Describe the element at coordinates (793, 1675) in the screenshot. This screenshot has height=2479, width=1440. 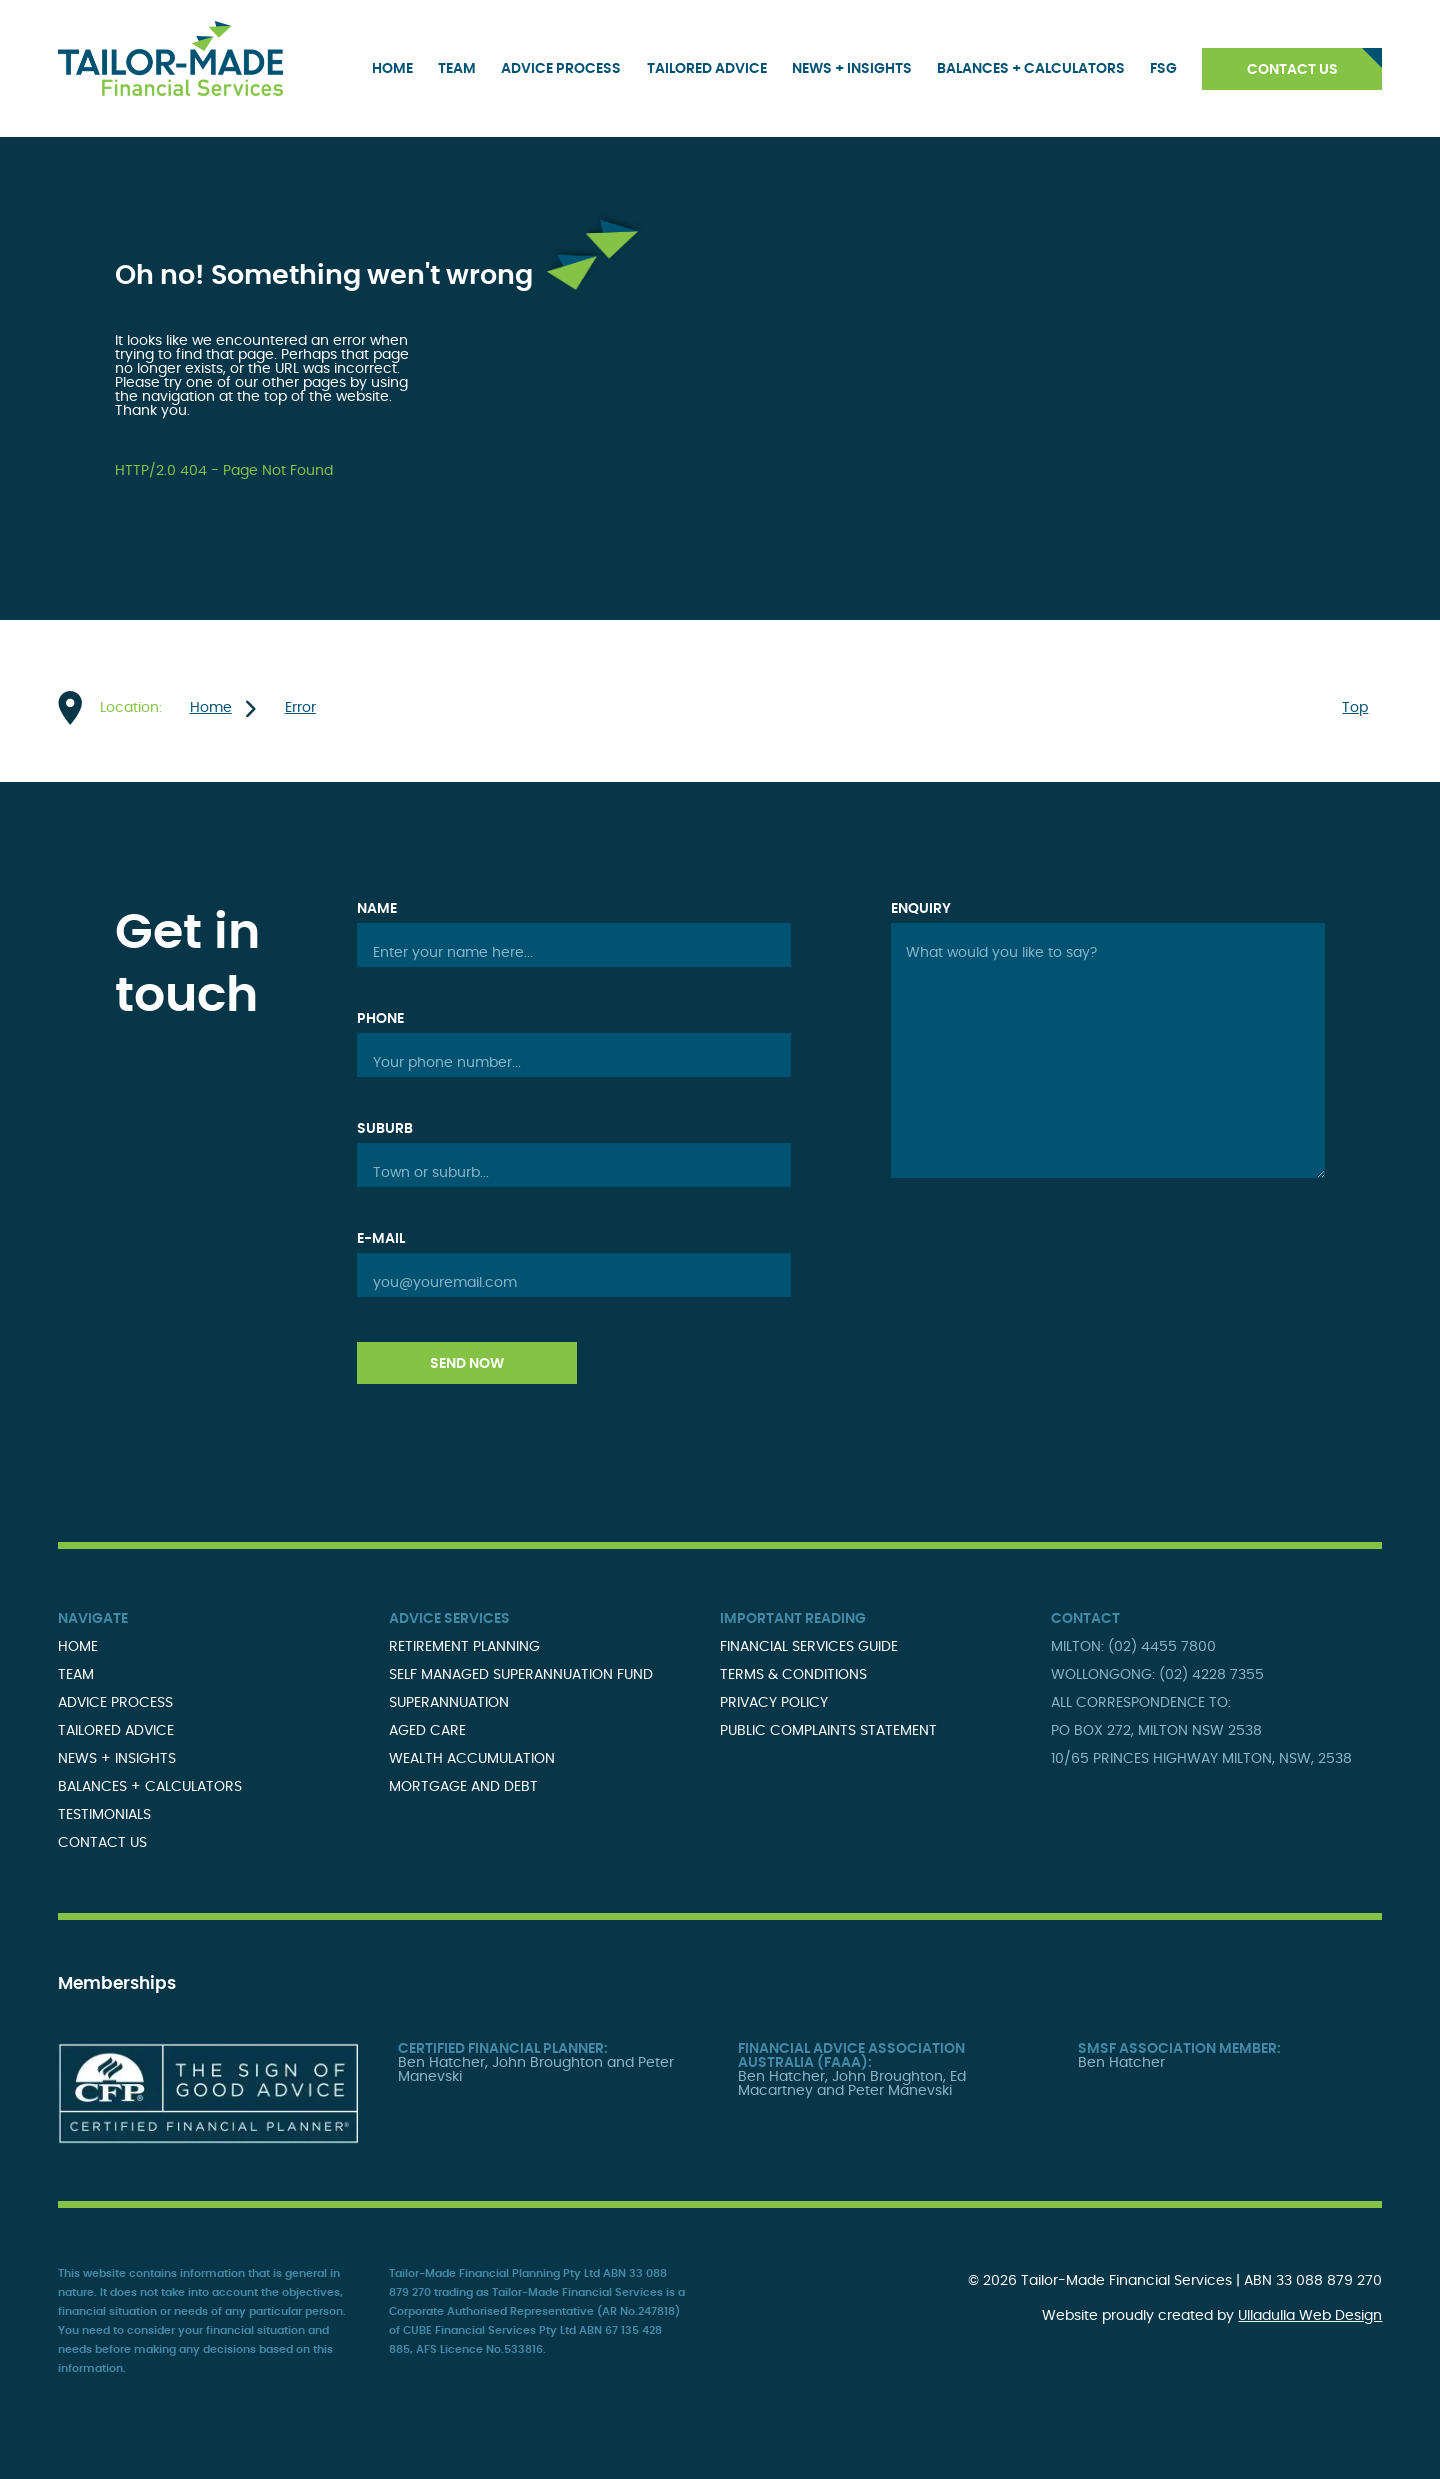
I see `Terms & Conditions` at that location.